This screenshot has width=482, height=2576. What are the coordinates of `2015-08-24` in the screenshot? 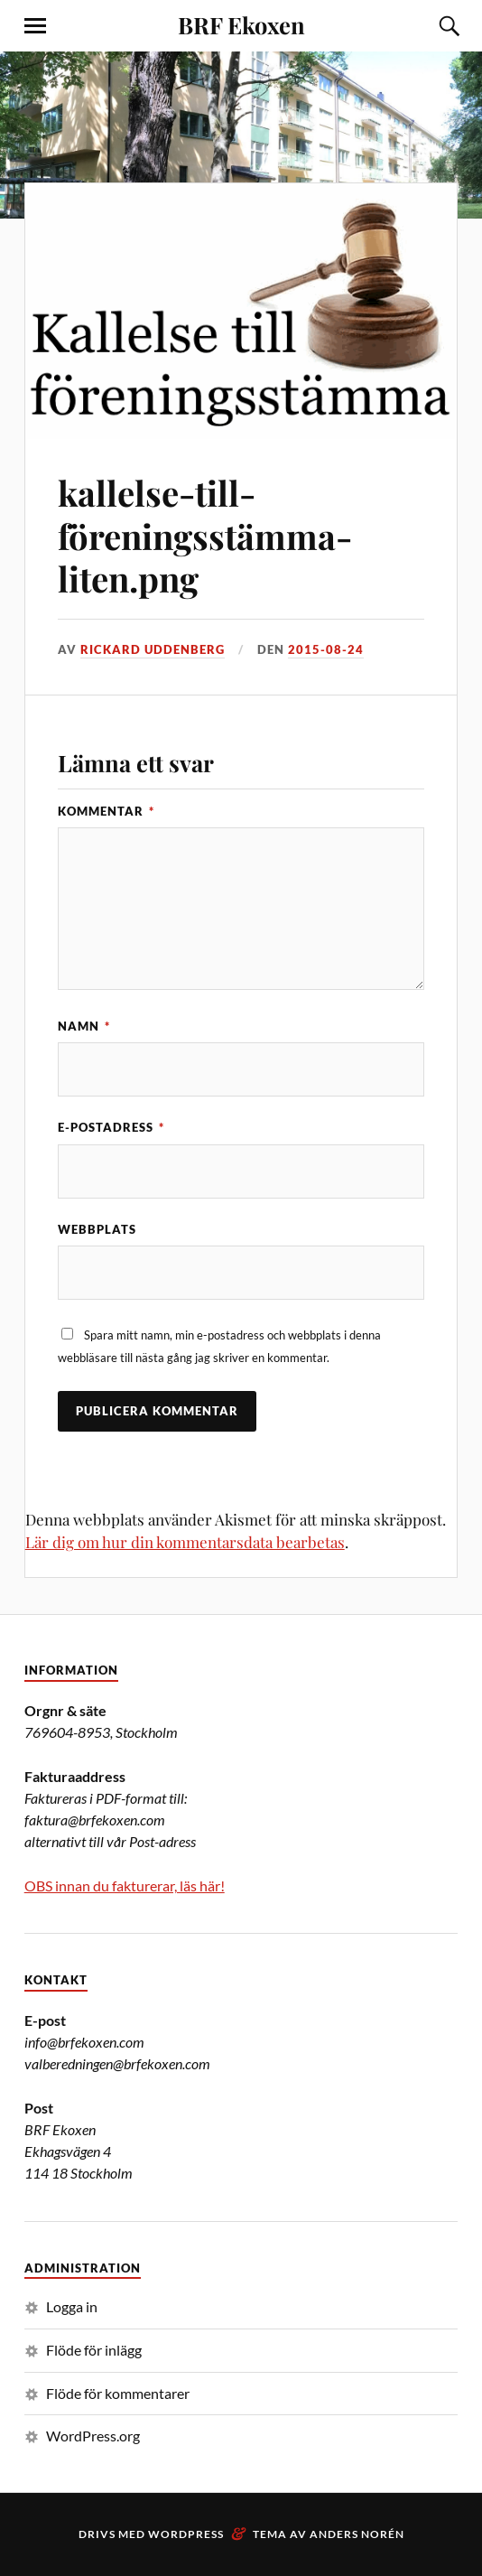 It's located at (326, 649).